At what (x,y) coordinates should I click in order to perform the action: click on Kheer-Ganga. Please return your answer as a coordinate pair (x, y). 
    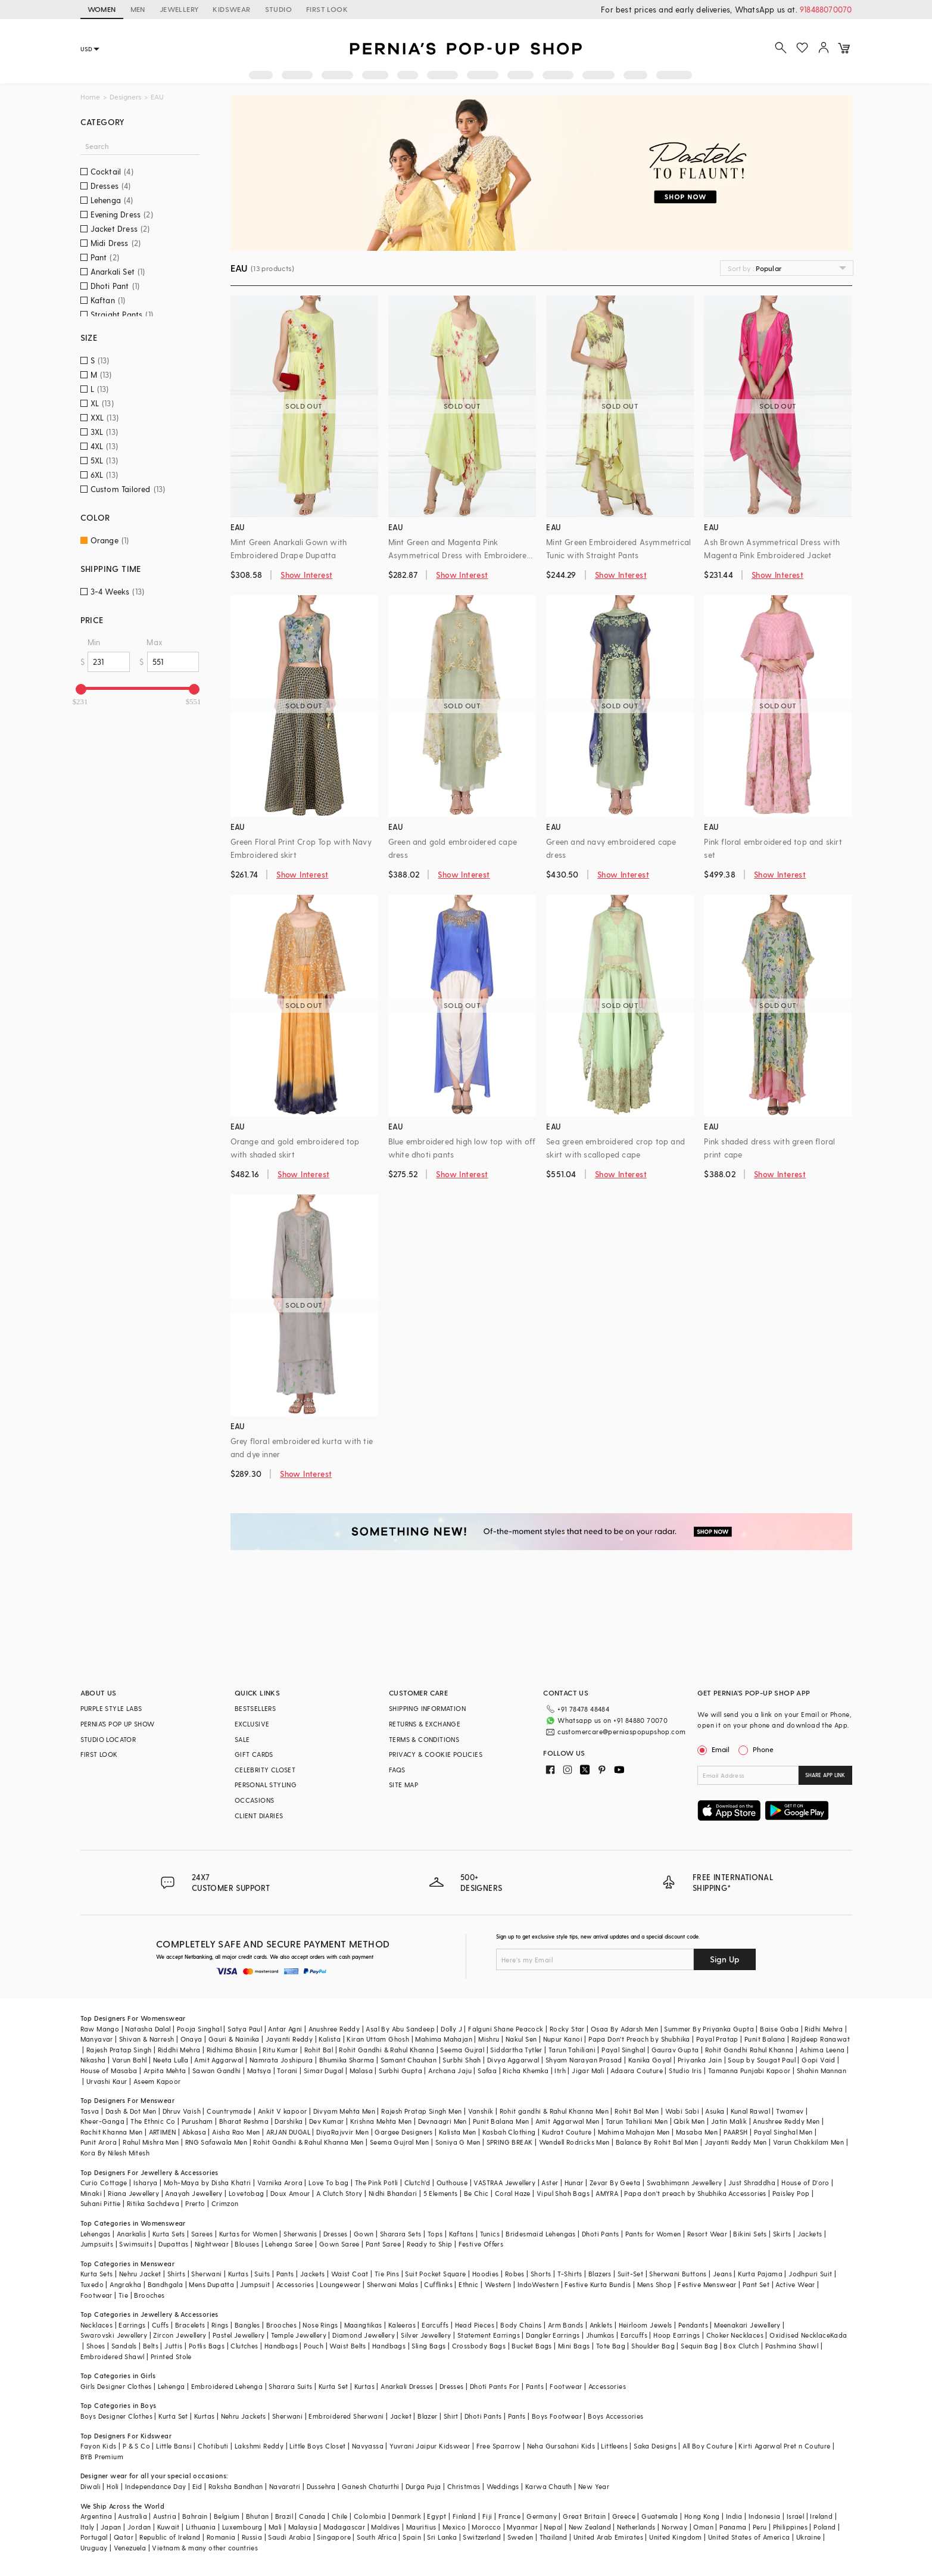
    Looking at the image, I should click on (102, 2121).